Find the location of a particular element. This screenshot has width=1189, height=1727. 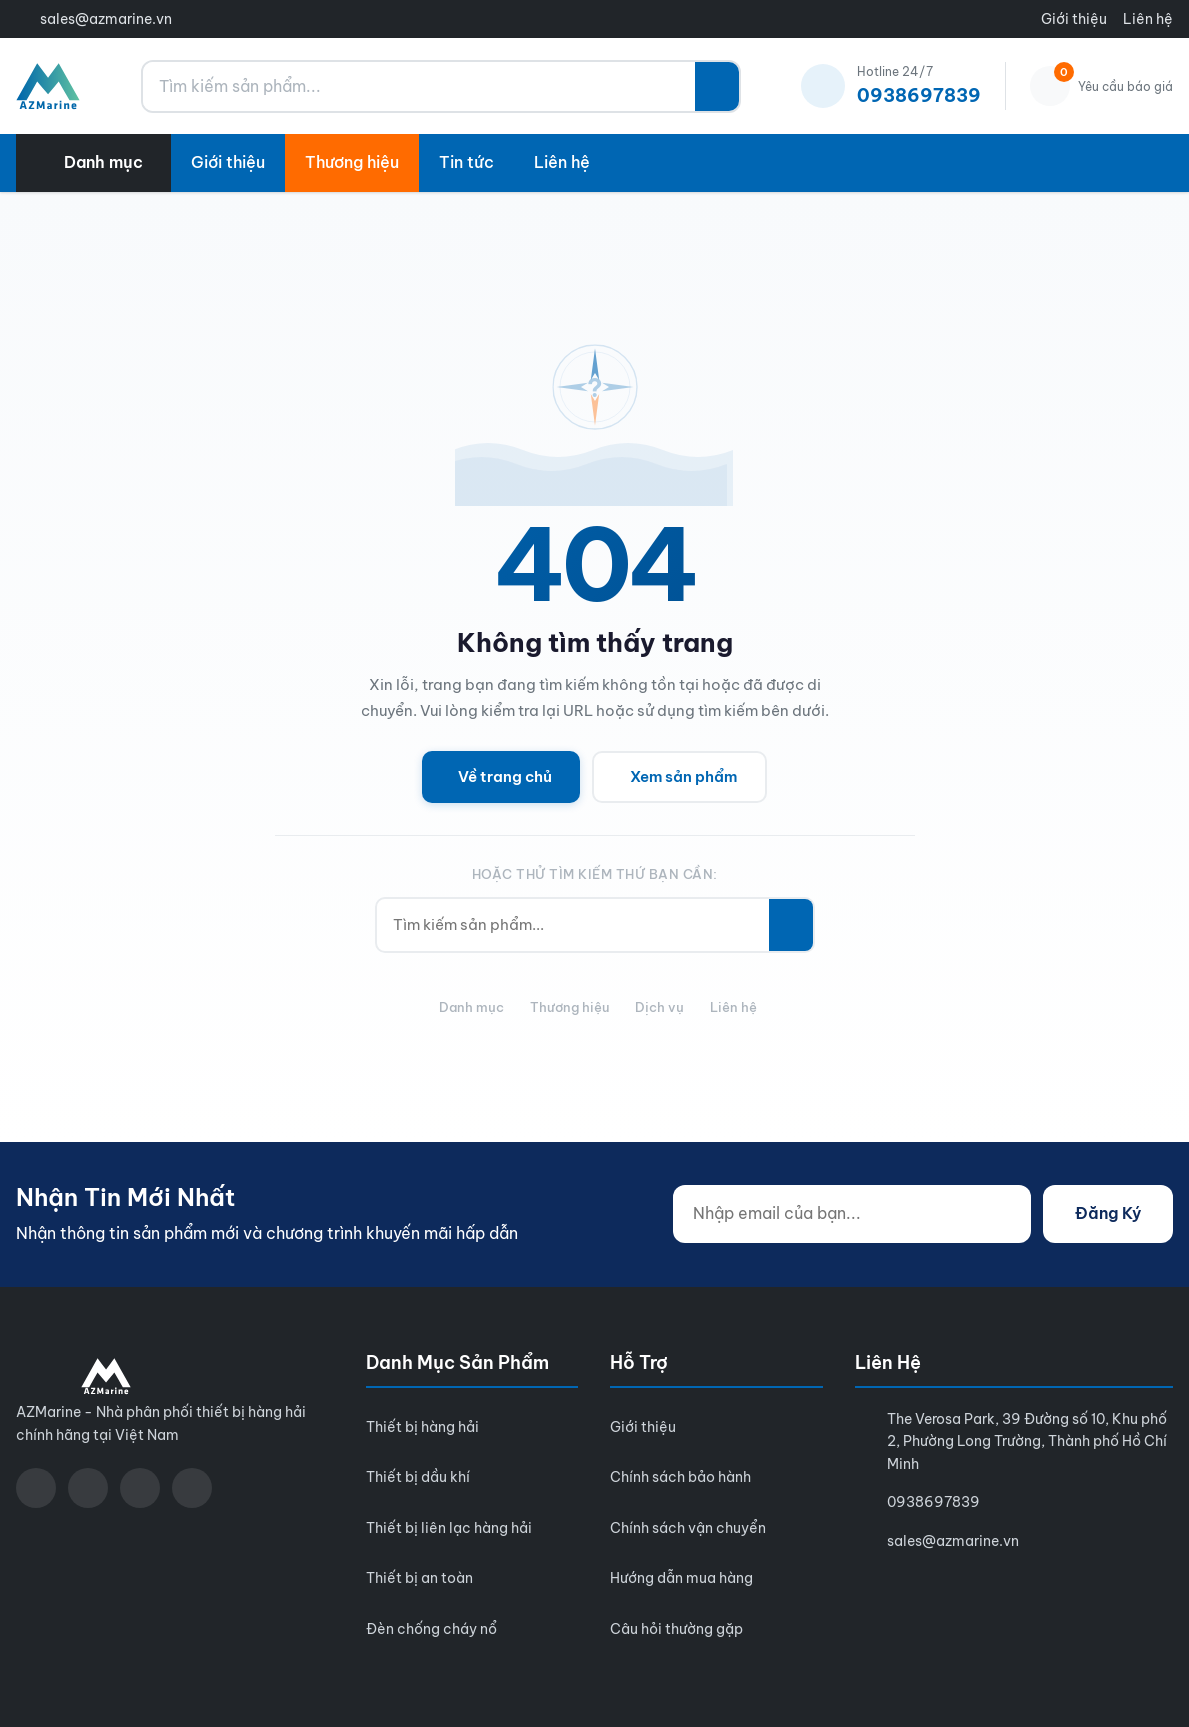

Thiết bị dầu khí is located at coordinates (418, 1477).